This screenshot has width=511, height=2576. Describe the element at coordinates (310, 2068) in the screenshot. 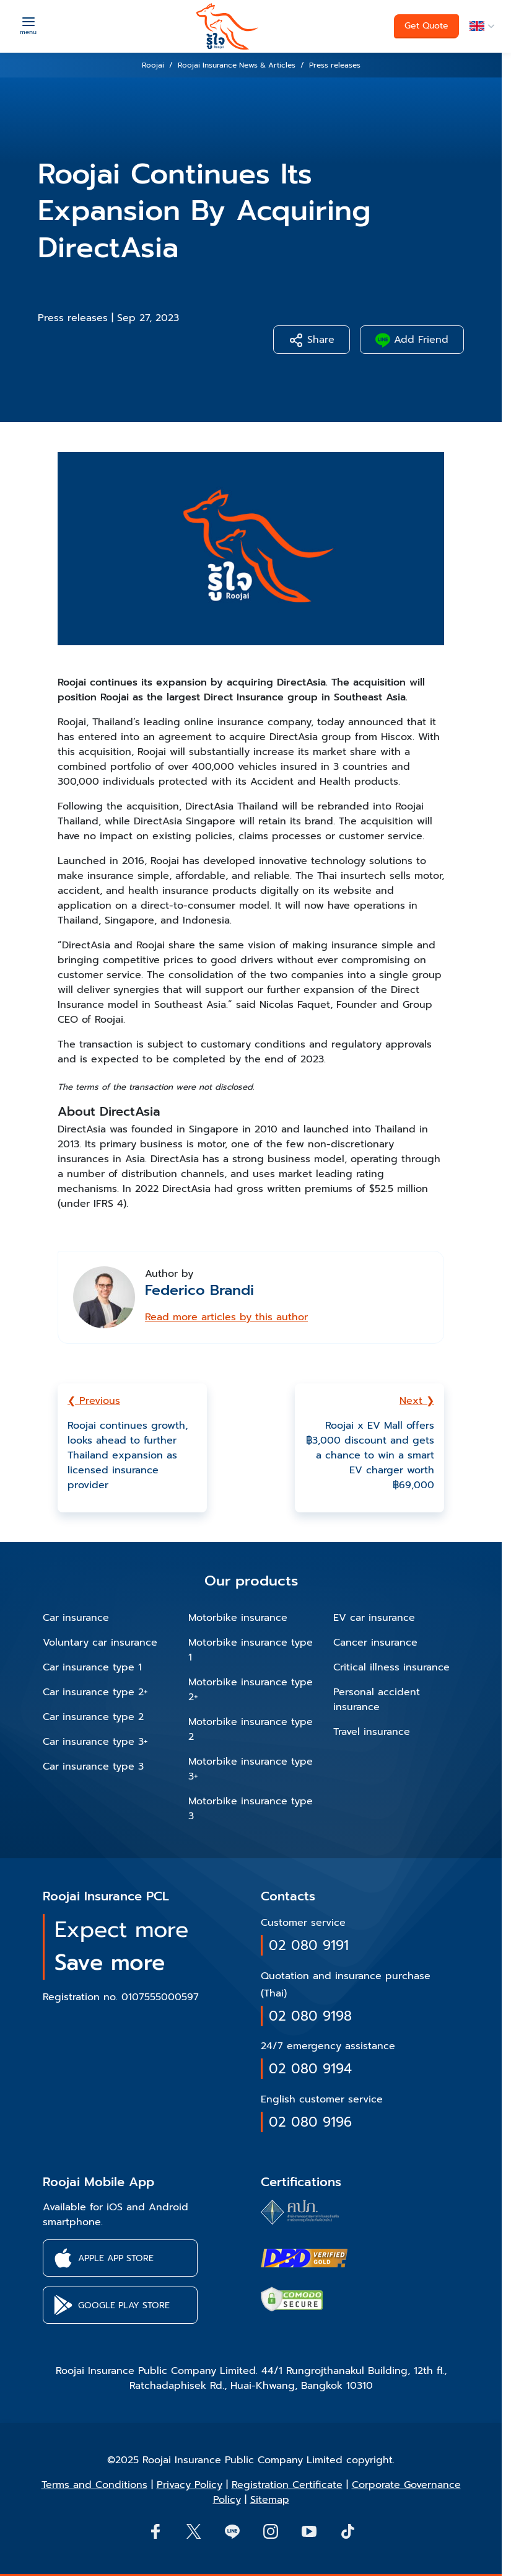

I see `02 080 9194` at that location.